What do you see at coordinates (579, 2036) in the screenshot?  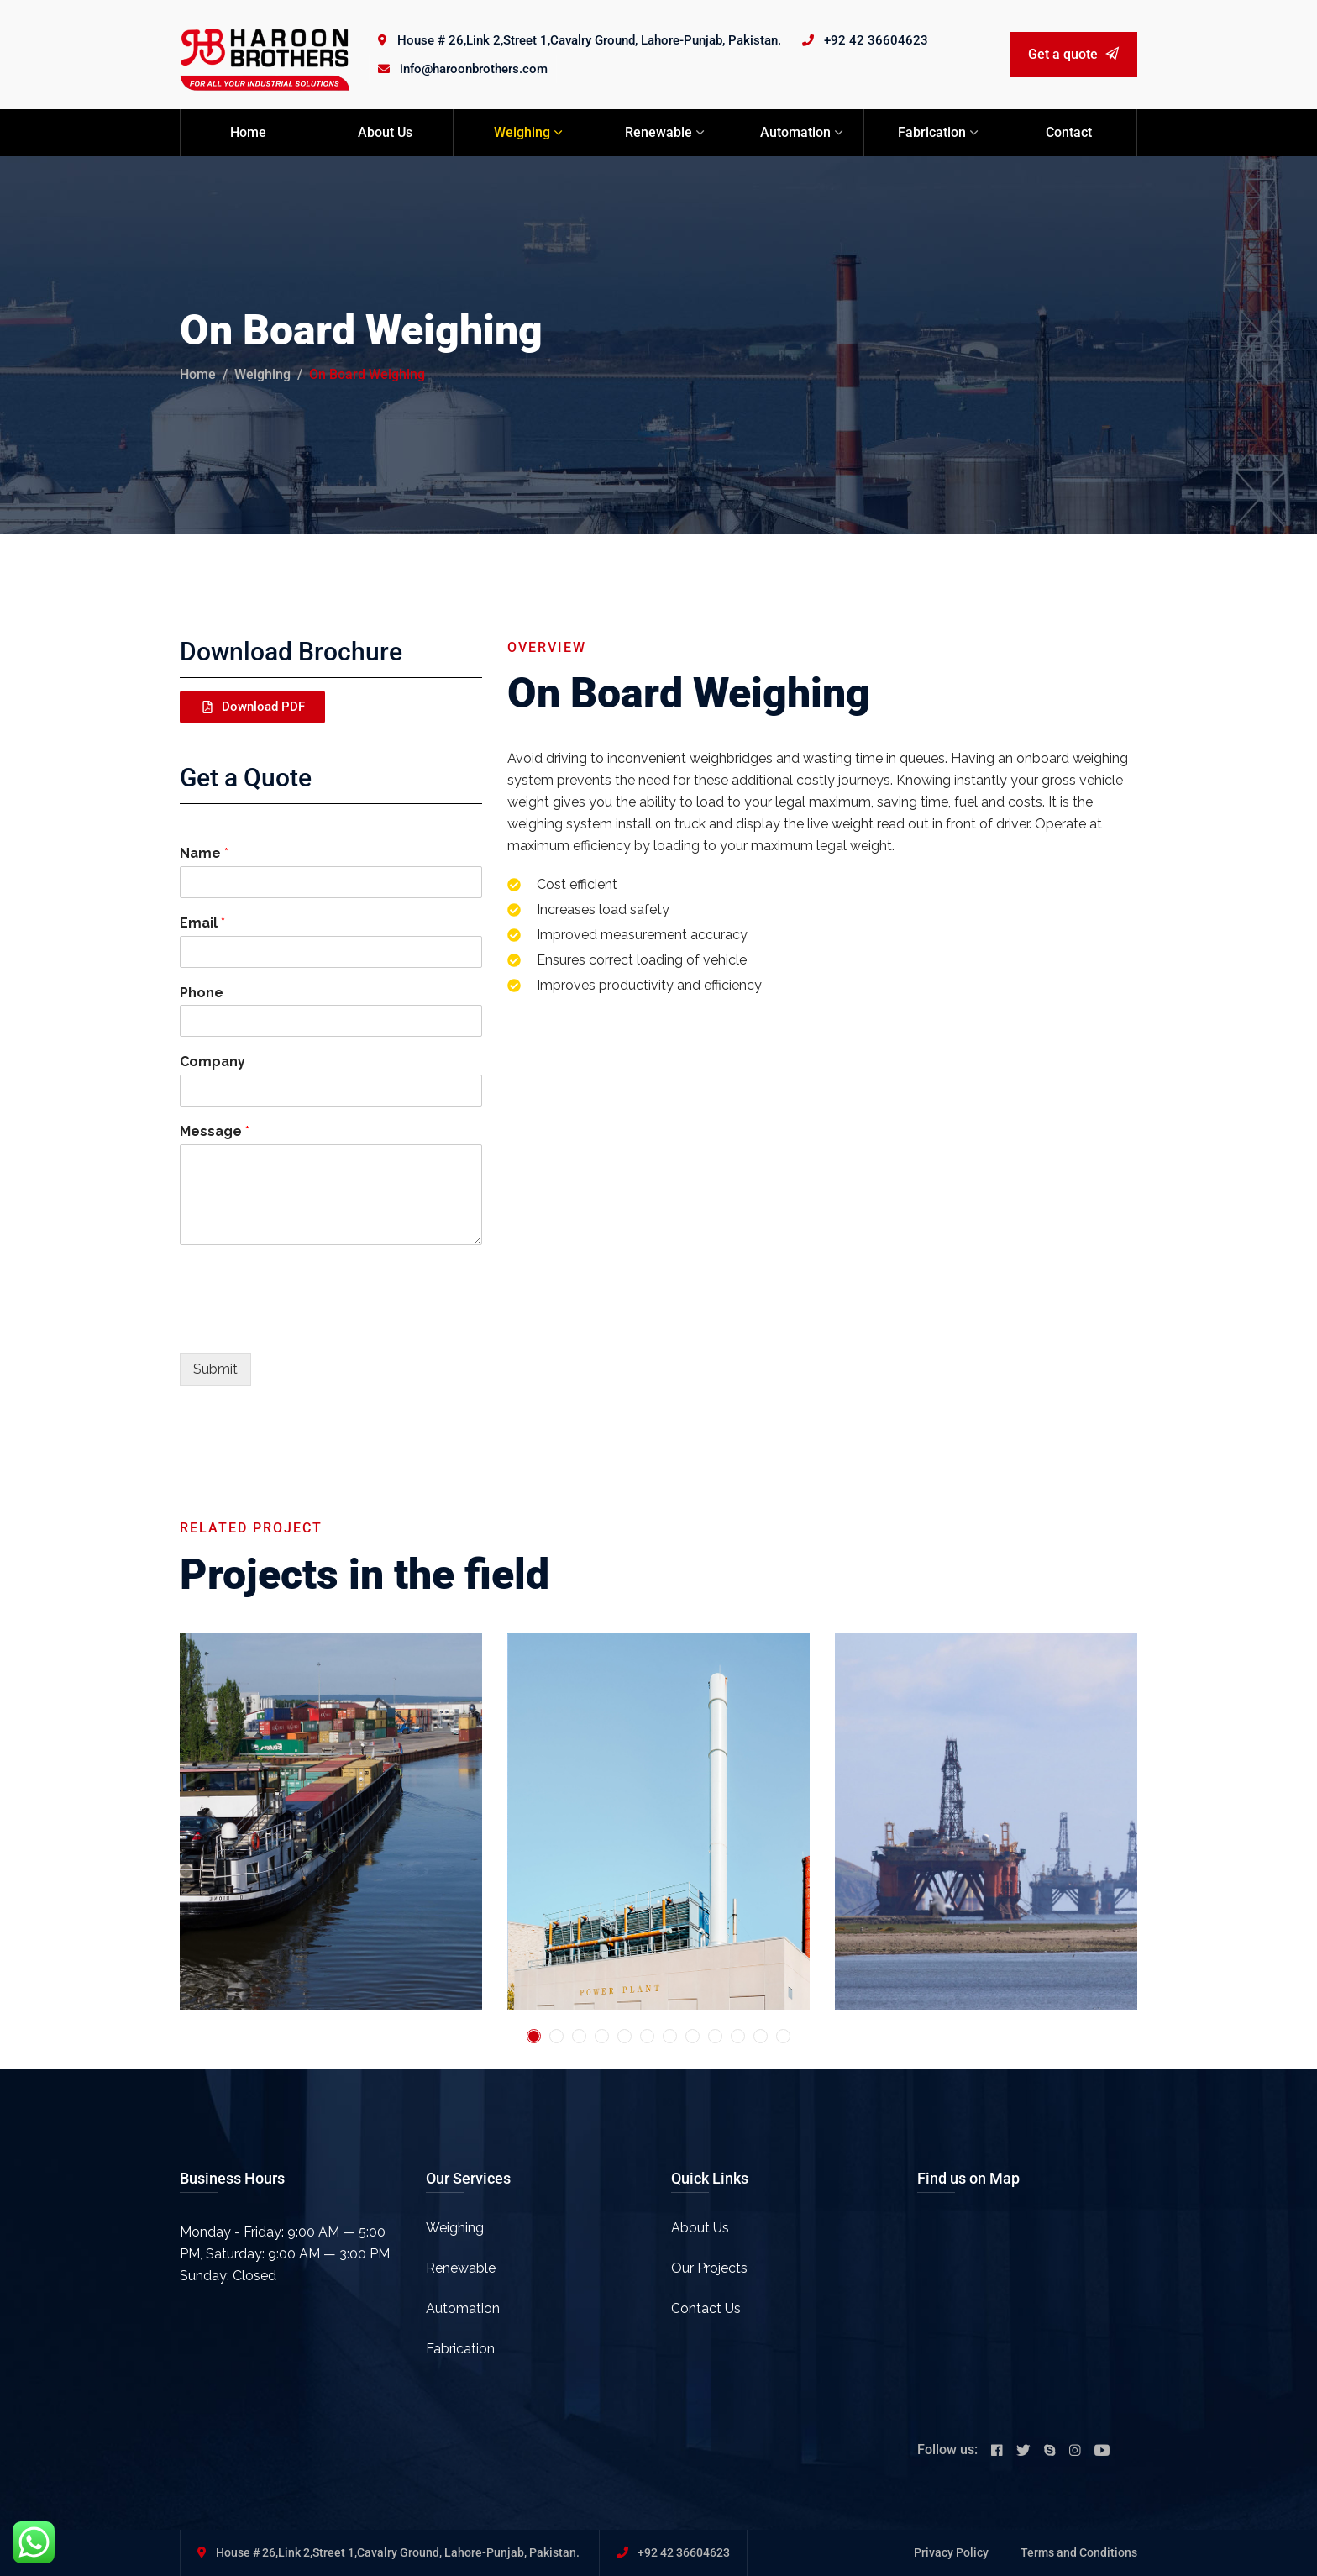 I see `3 [tab]` at bounding box center [579, 2036].